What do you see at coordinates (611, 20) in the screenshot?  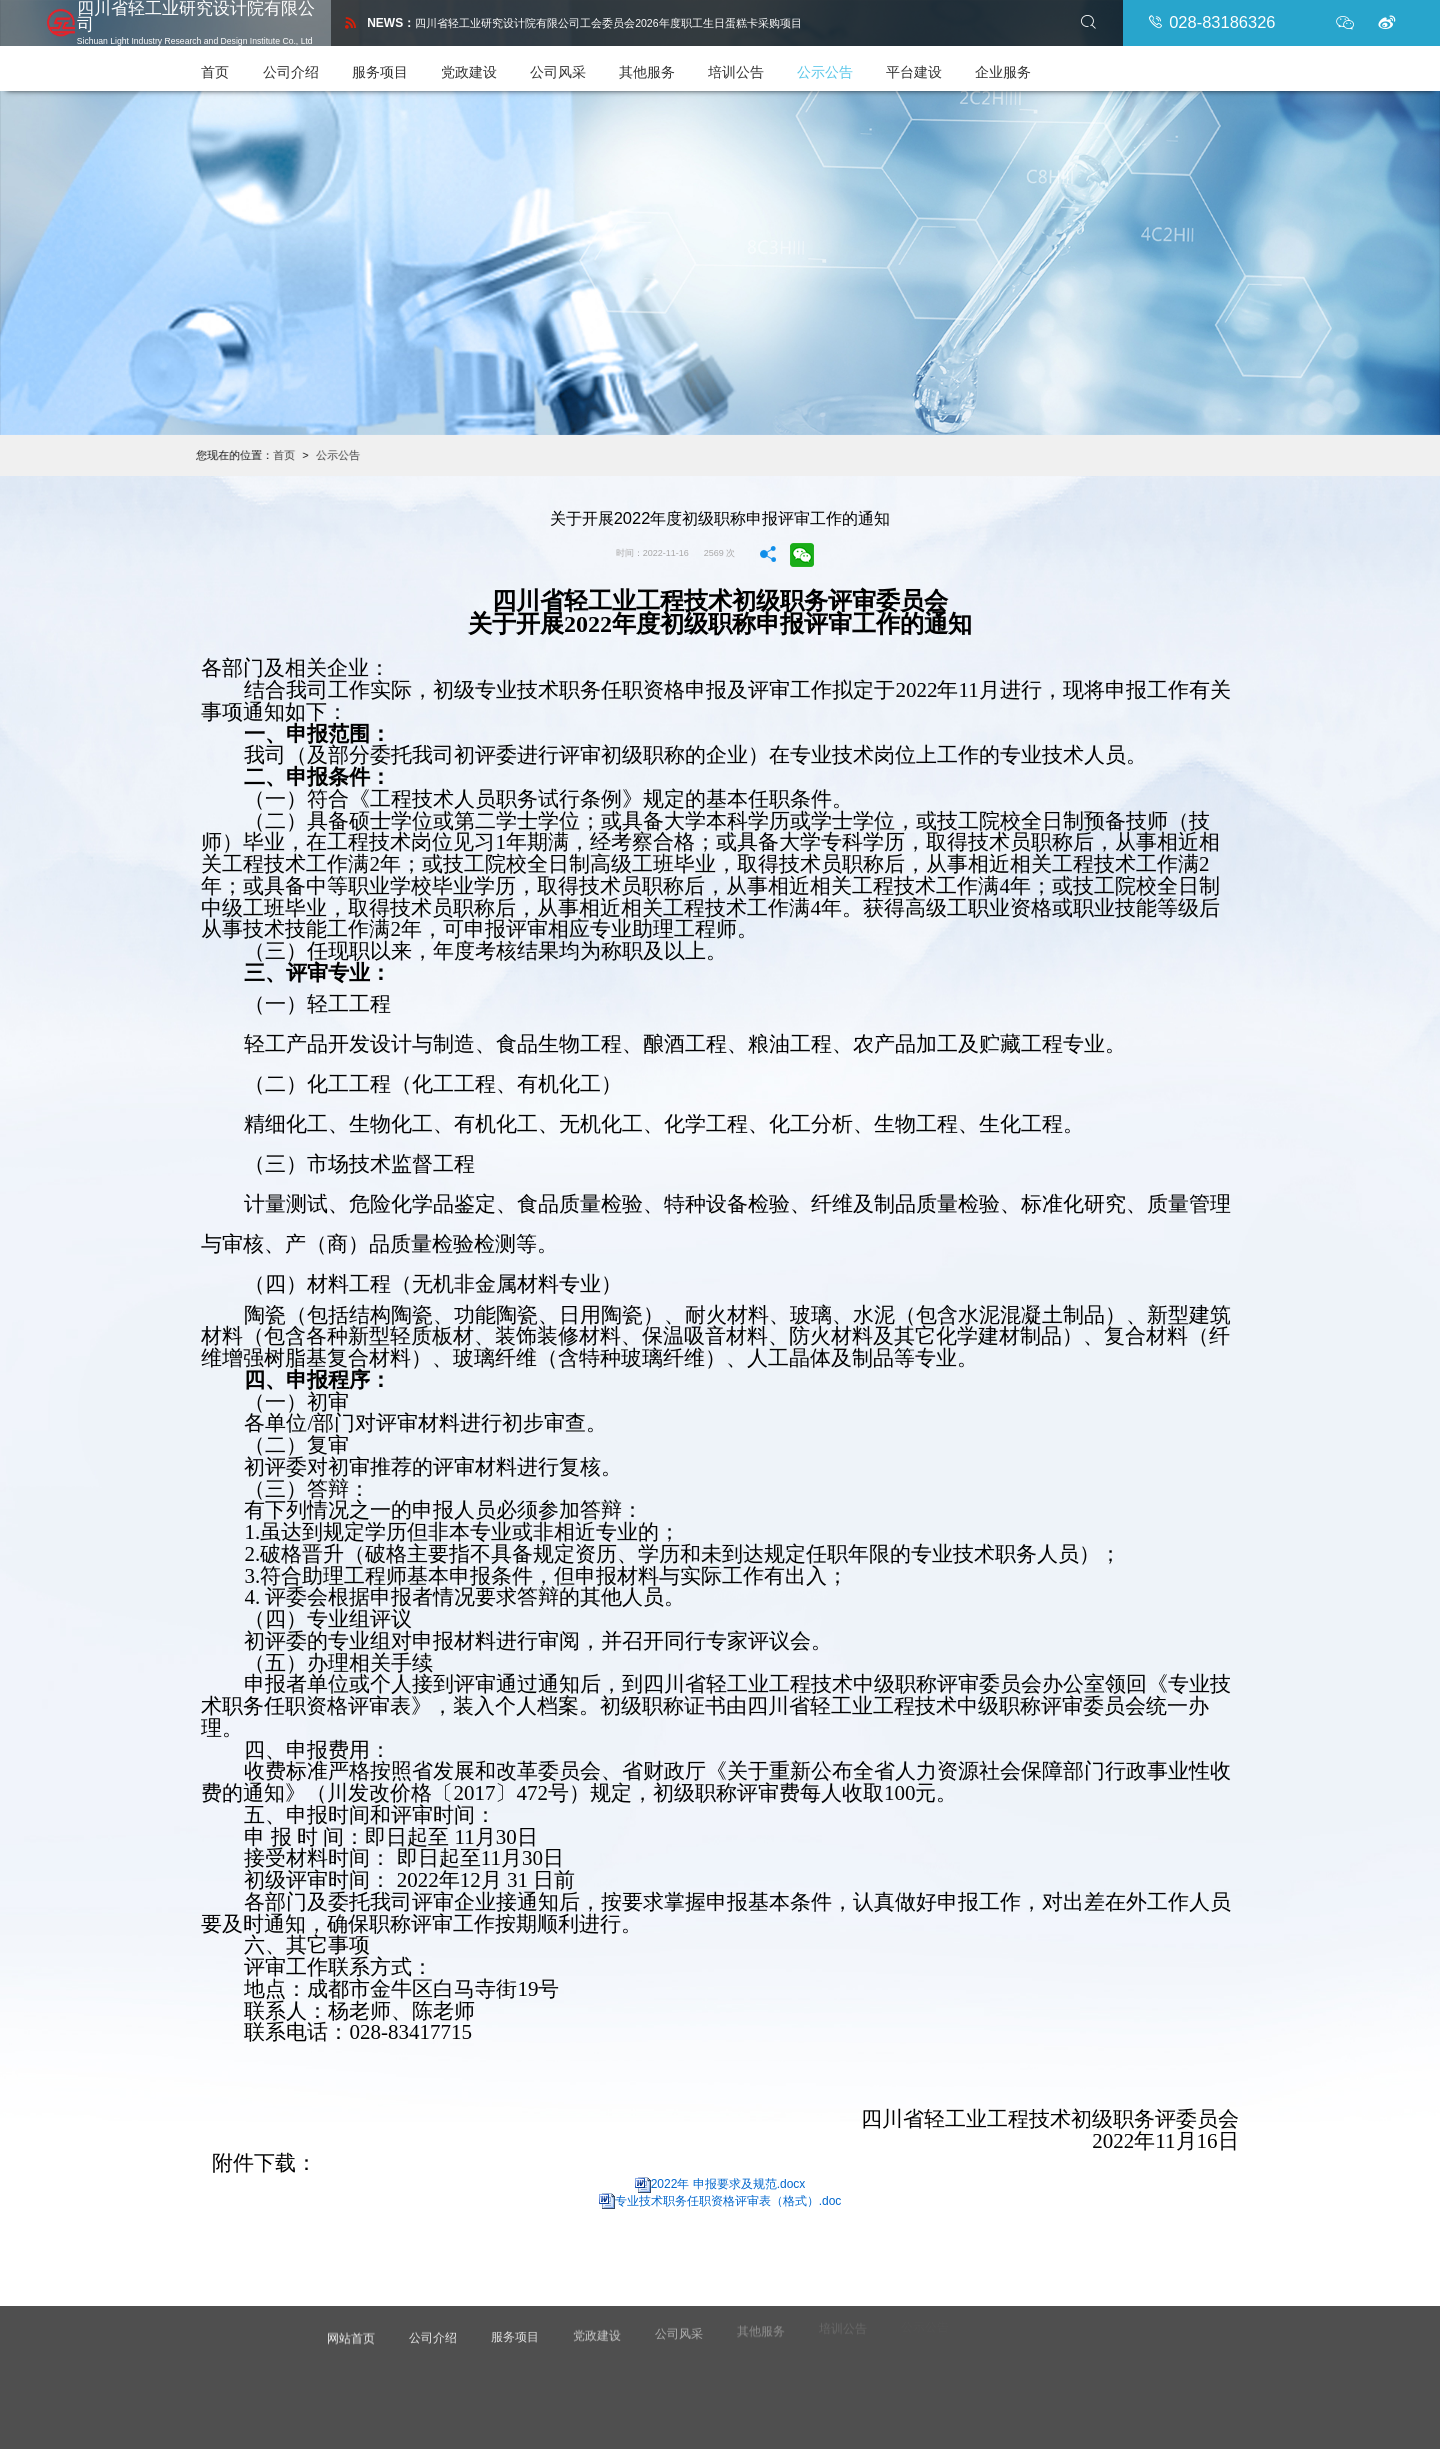 I see `四川省轻工业研究设计院有限公司工会委员会2026年度职工生日蛋糕卡采购项目` at bounding box center [611, 20].